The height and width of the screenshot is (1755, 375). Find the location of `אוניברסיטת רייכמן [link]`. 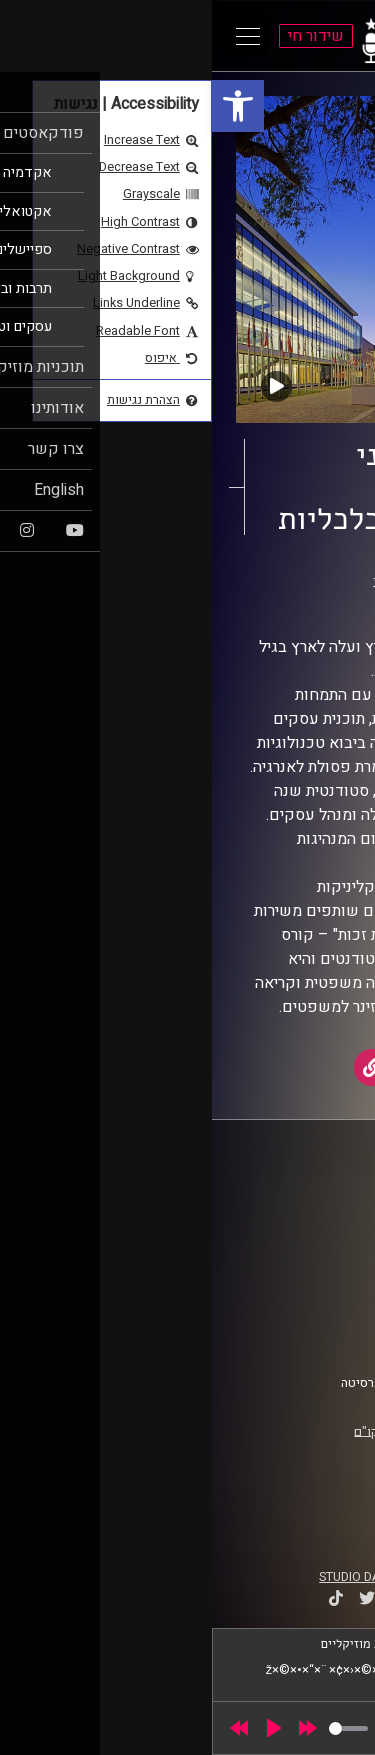

אוניברסיטת רייכמן [link] is located at coordinates (216, 600).